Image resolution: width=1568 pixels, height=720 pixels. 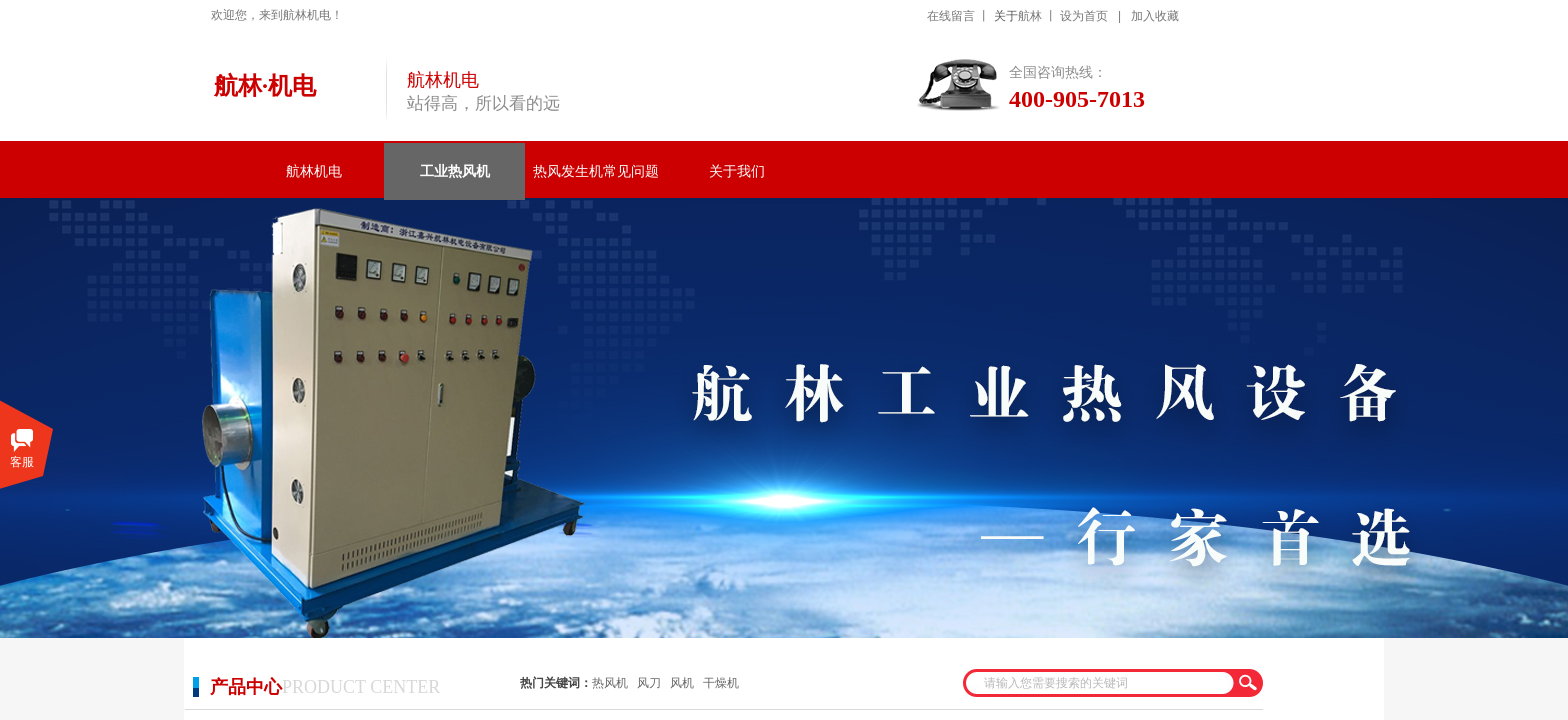 What do you see at coordinates (1006, 16) in the screenshot?
I see `关于` at bounding box center [1006, 16].